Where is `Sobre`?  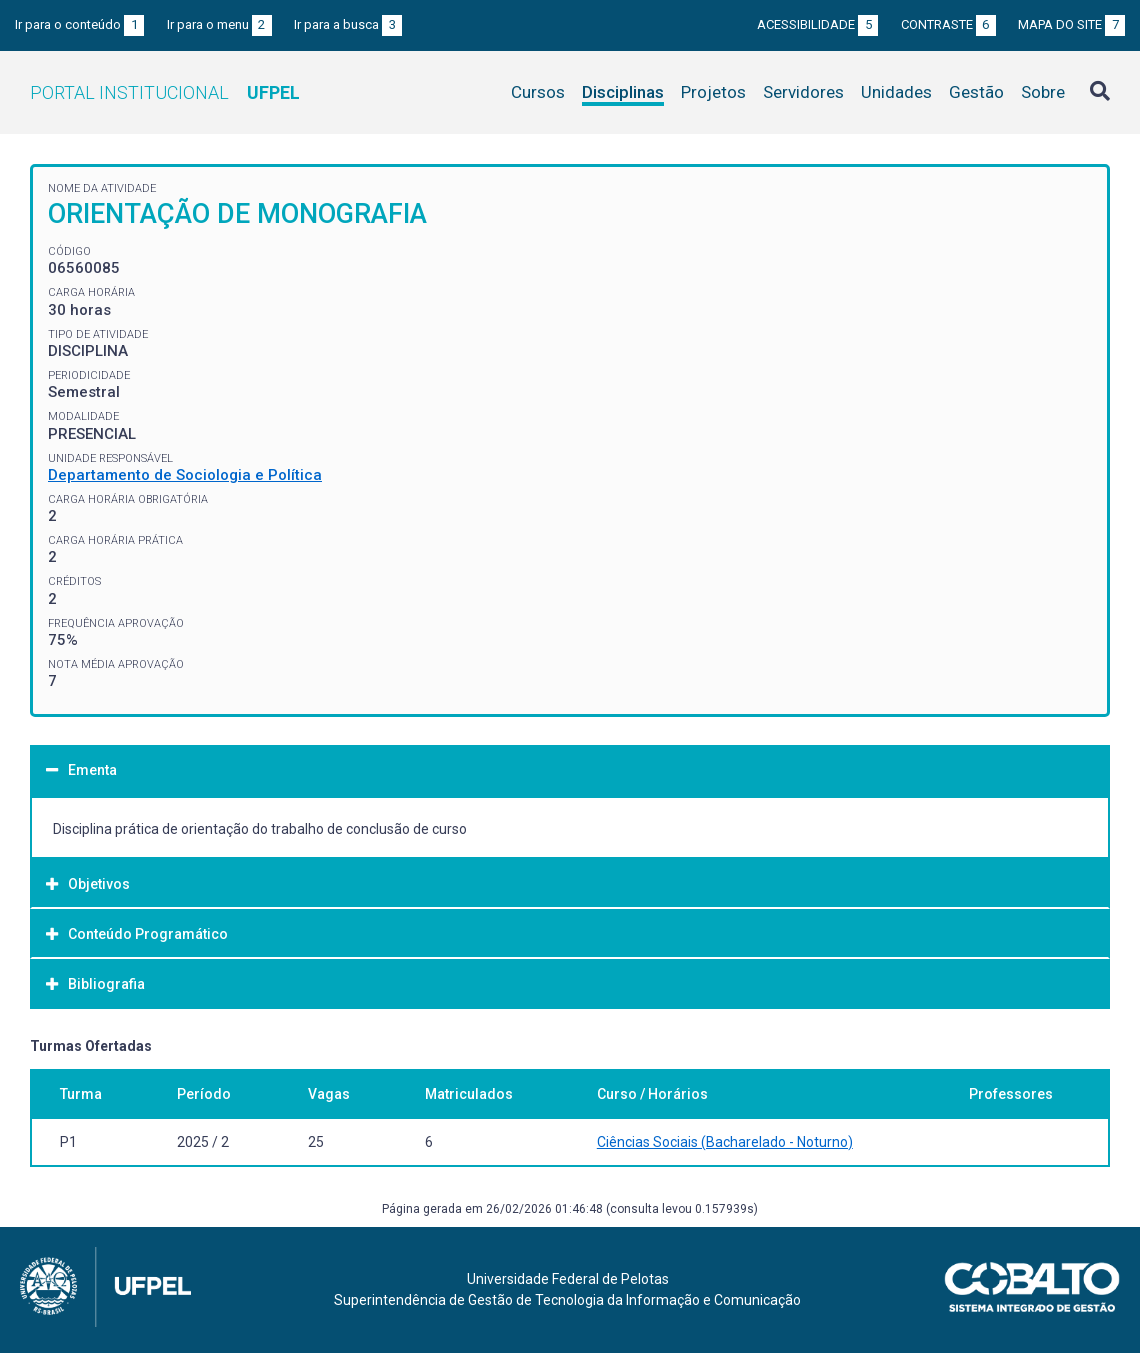
Sobre is located at coordinates (1043, 92).